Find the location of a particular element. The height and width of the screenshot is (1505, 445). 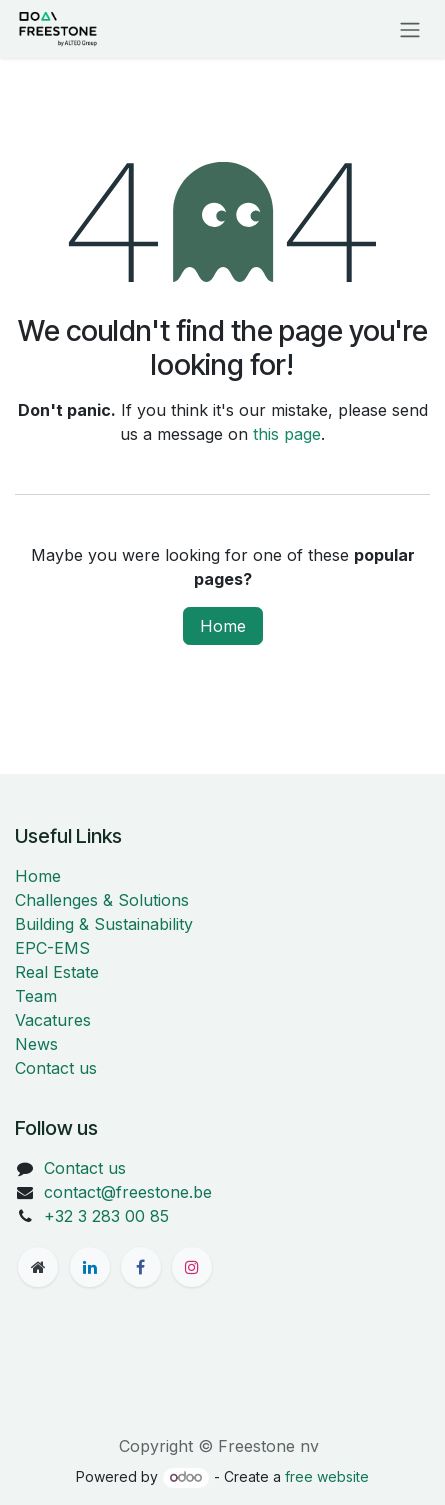

Home is located at coordinates (223, 626).